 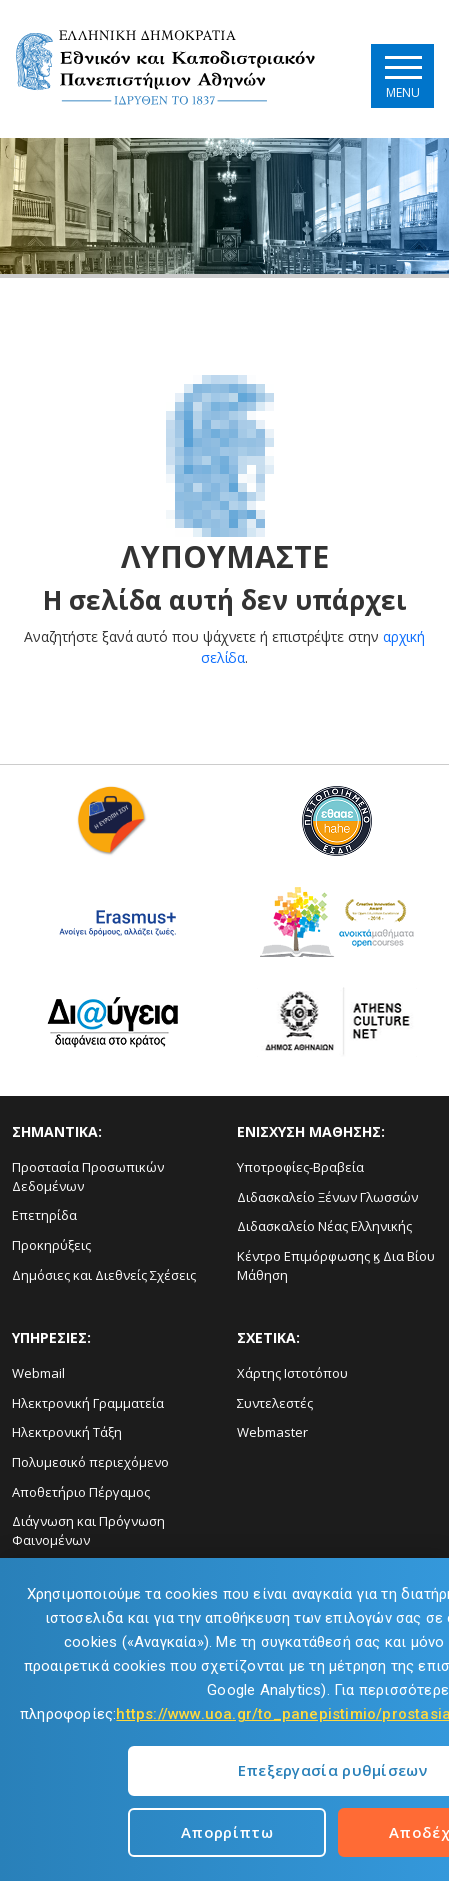 What do you see at coordinates (81, 1492) in the screenshot?
I see `Αποθετήριο Πέργαμος` at bounding box center [81, 1492].